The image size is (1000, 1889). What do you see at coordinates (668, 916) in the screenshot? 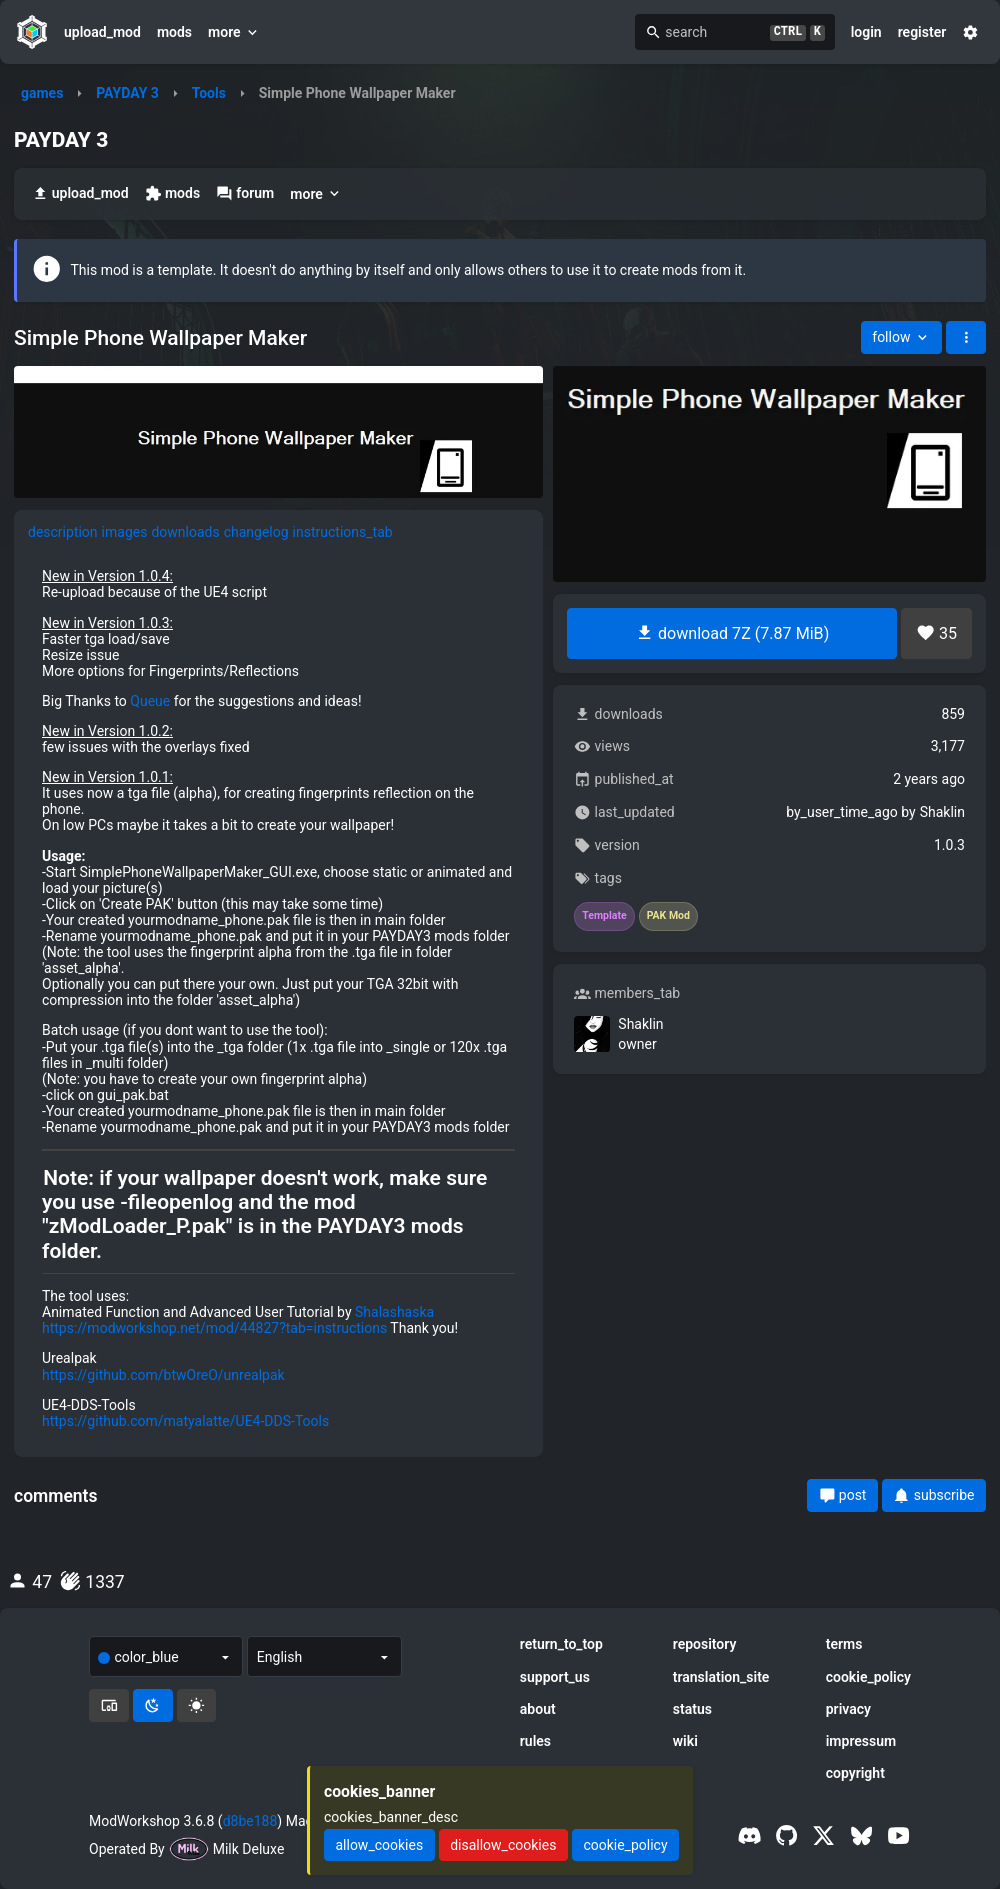
I see `PAK Mod` at bounding box center [668, 916].